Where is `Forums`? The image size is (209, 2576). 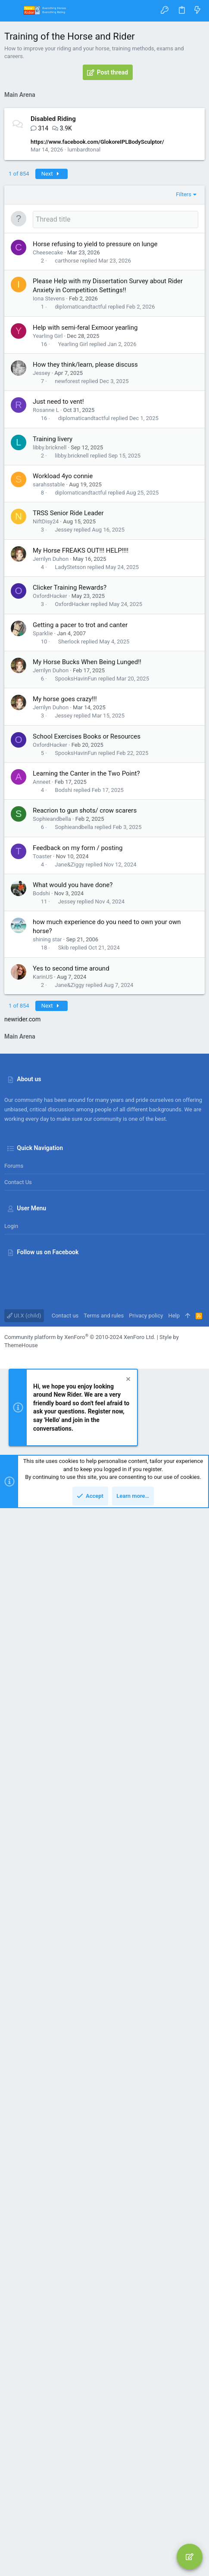
Forums is located at coordinates (13, 2233).